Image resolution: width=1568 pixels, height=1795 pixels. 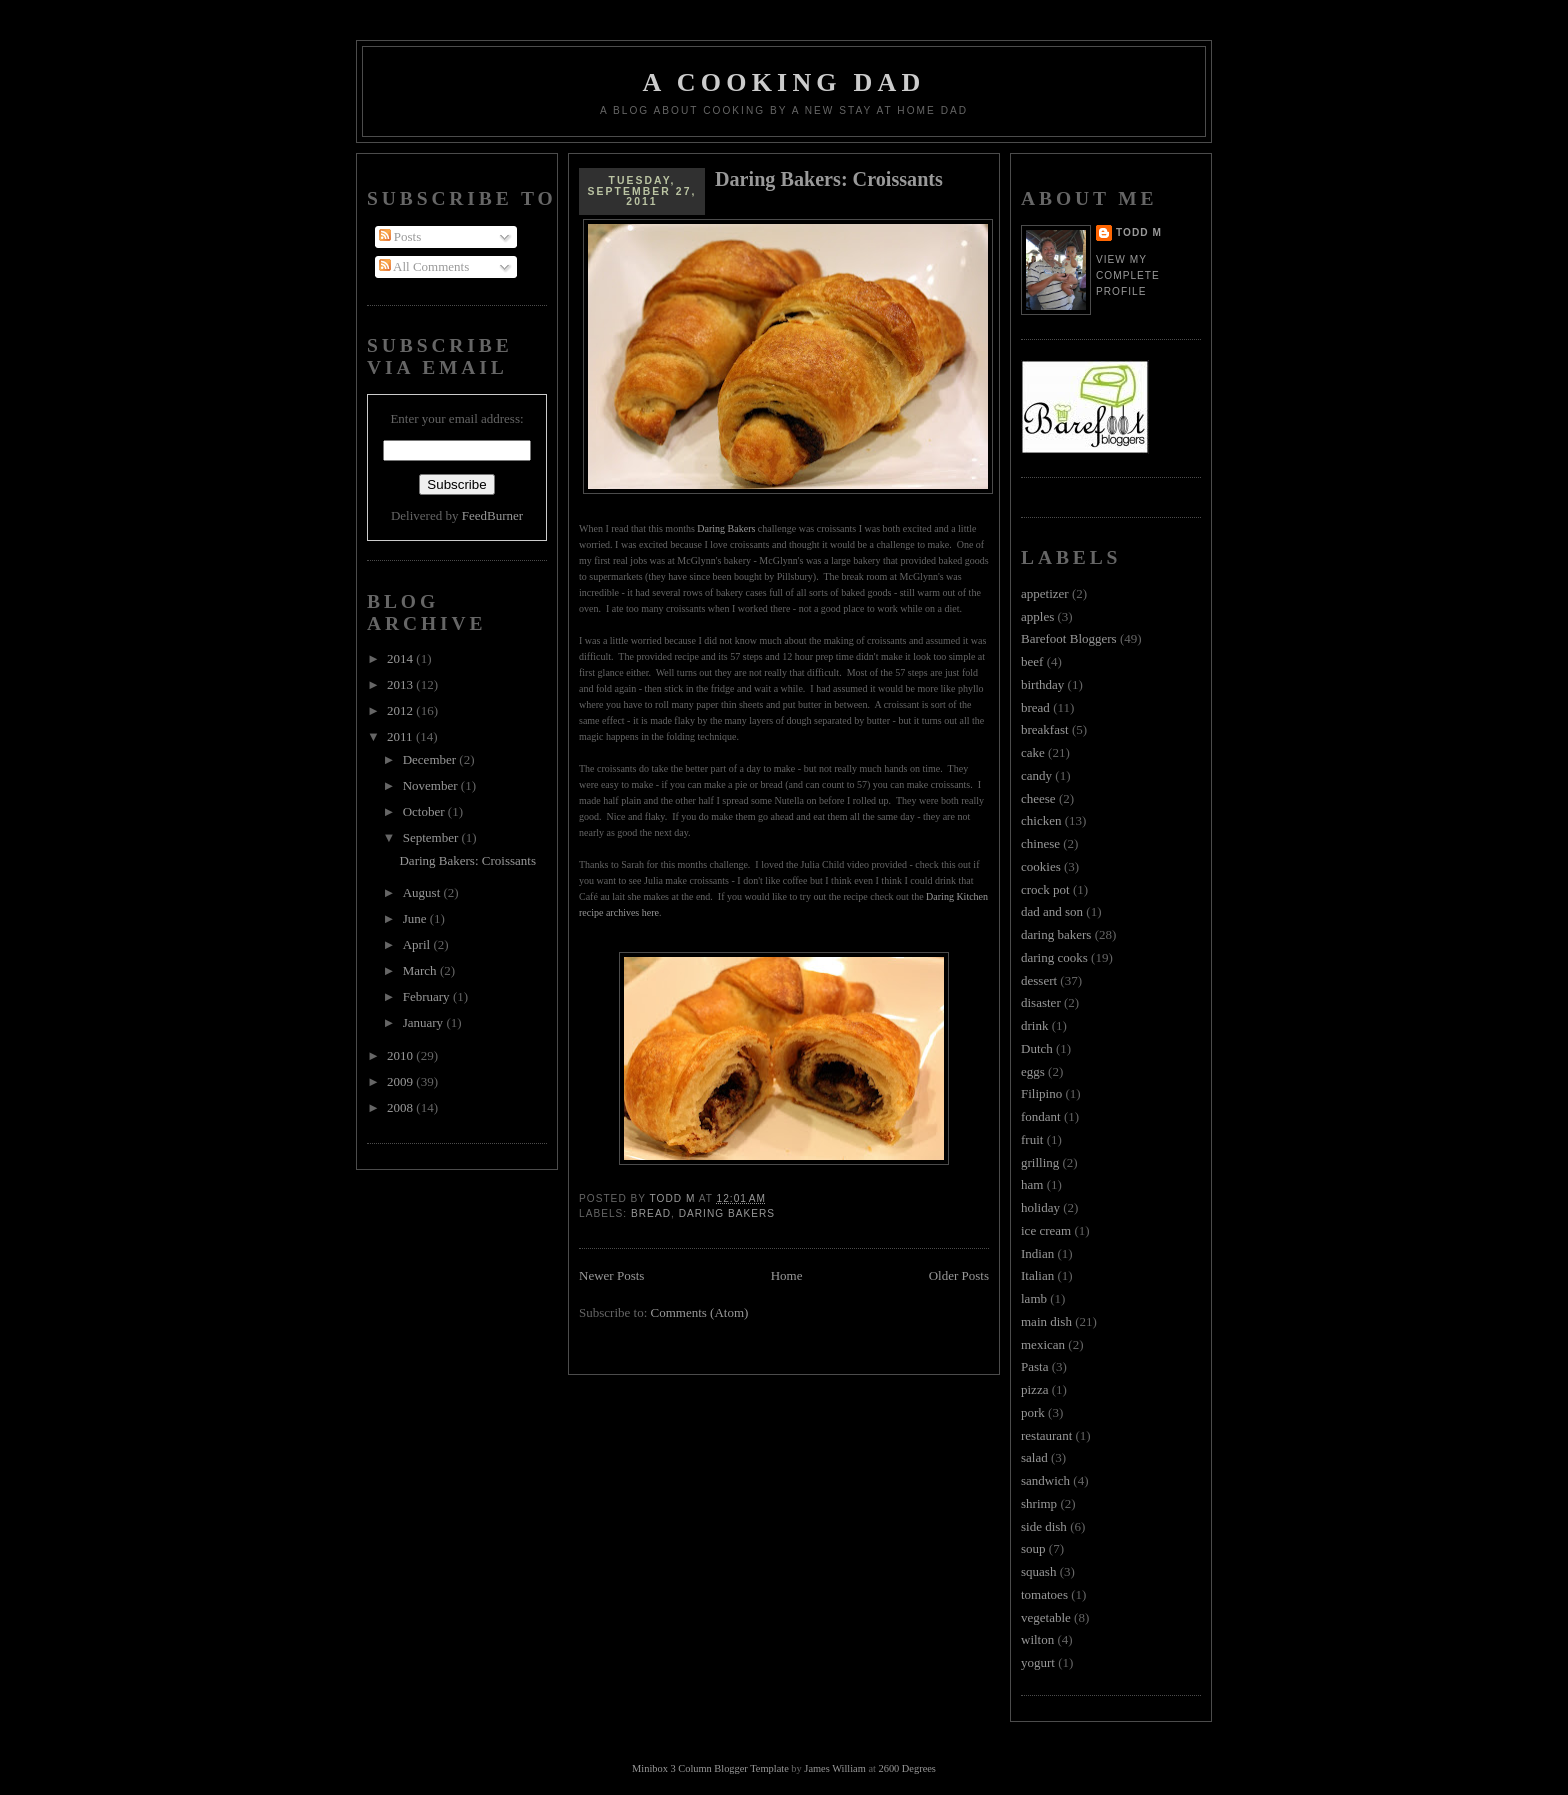 What do you see at coordinates (611, 1275) in the screenshot?
I see `Newer Posts` at bounding box center [611, 1275].